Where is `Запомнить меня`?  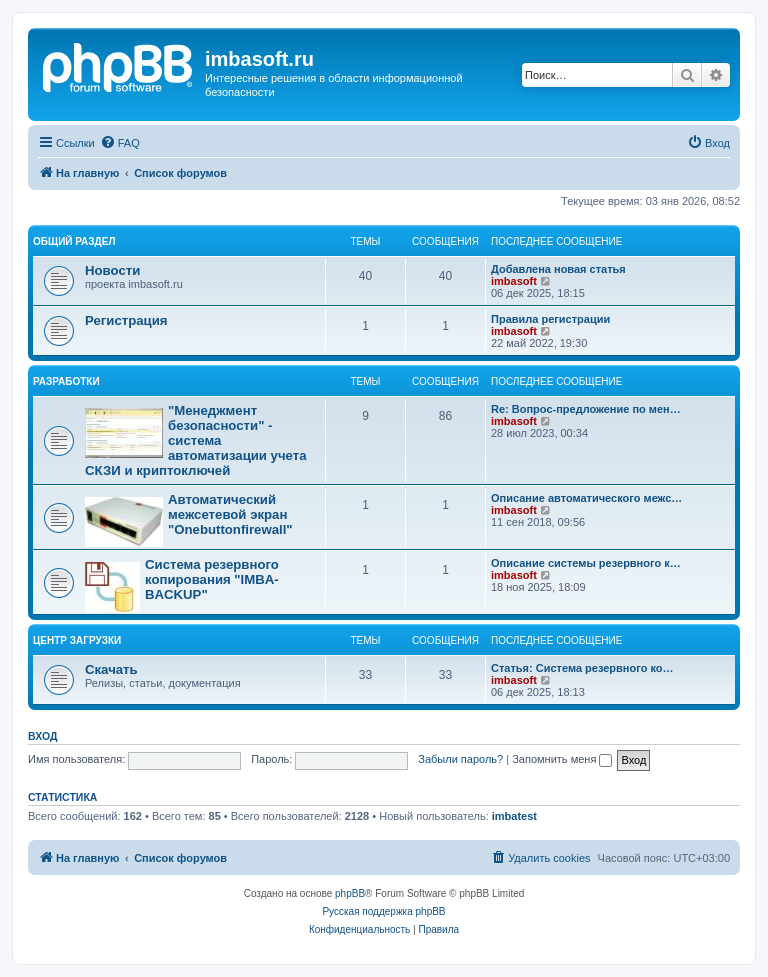
Запомнить меня is located at coordinates (562, 759).